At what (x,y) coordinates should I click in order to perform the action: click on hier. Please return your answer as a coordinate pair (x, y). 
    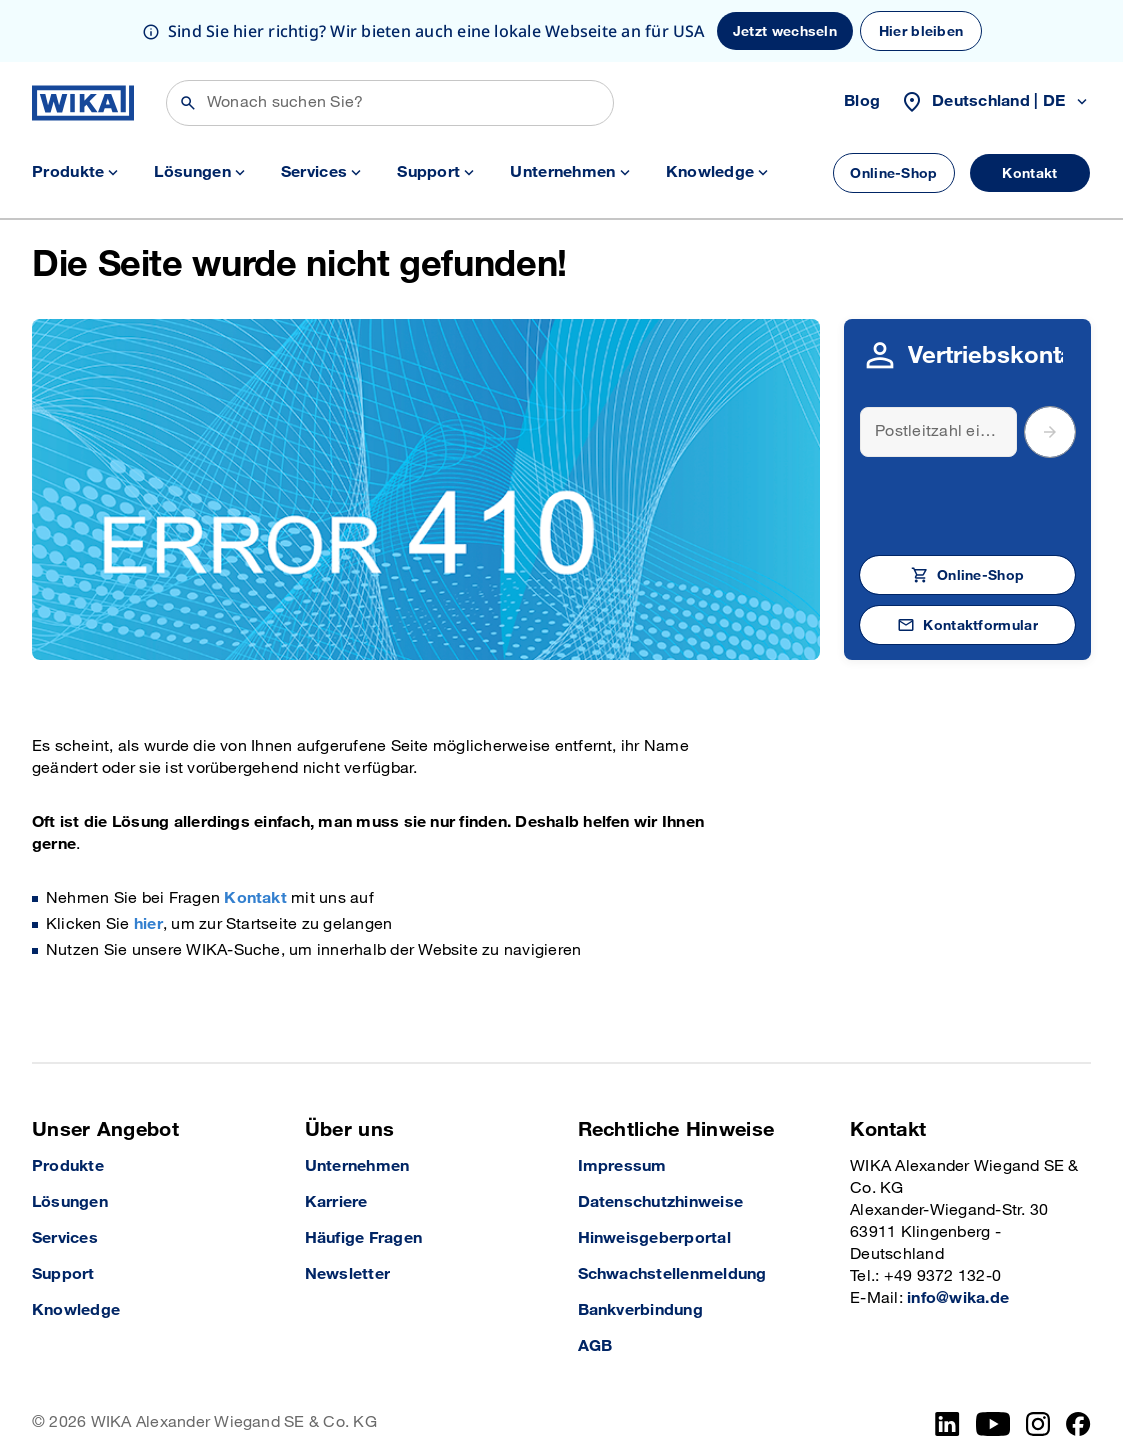
    Looking at the image, I should click on (148, 862).